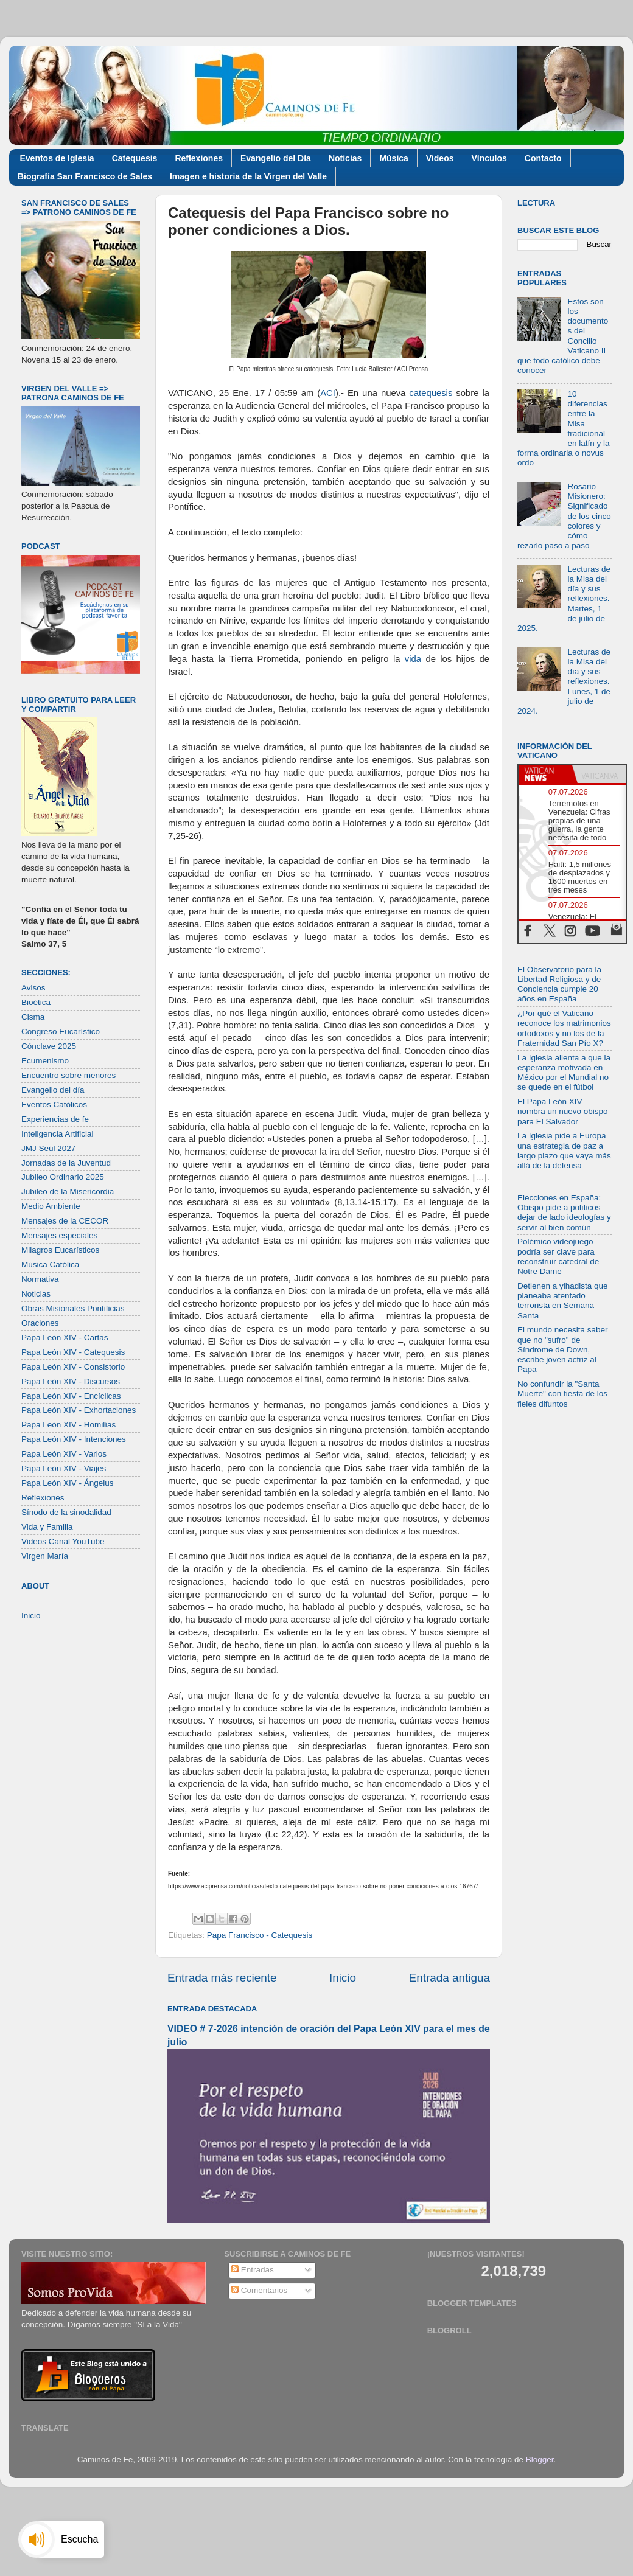  Describe the element at coordinates (50, 1264) in the screenshot. I see `Música Católica` at that location.